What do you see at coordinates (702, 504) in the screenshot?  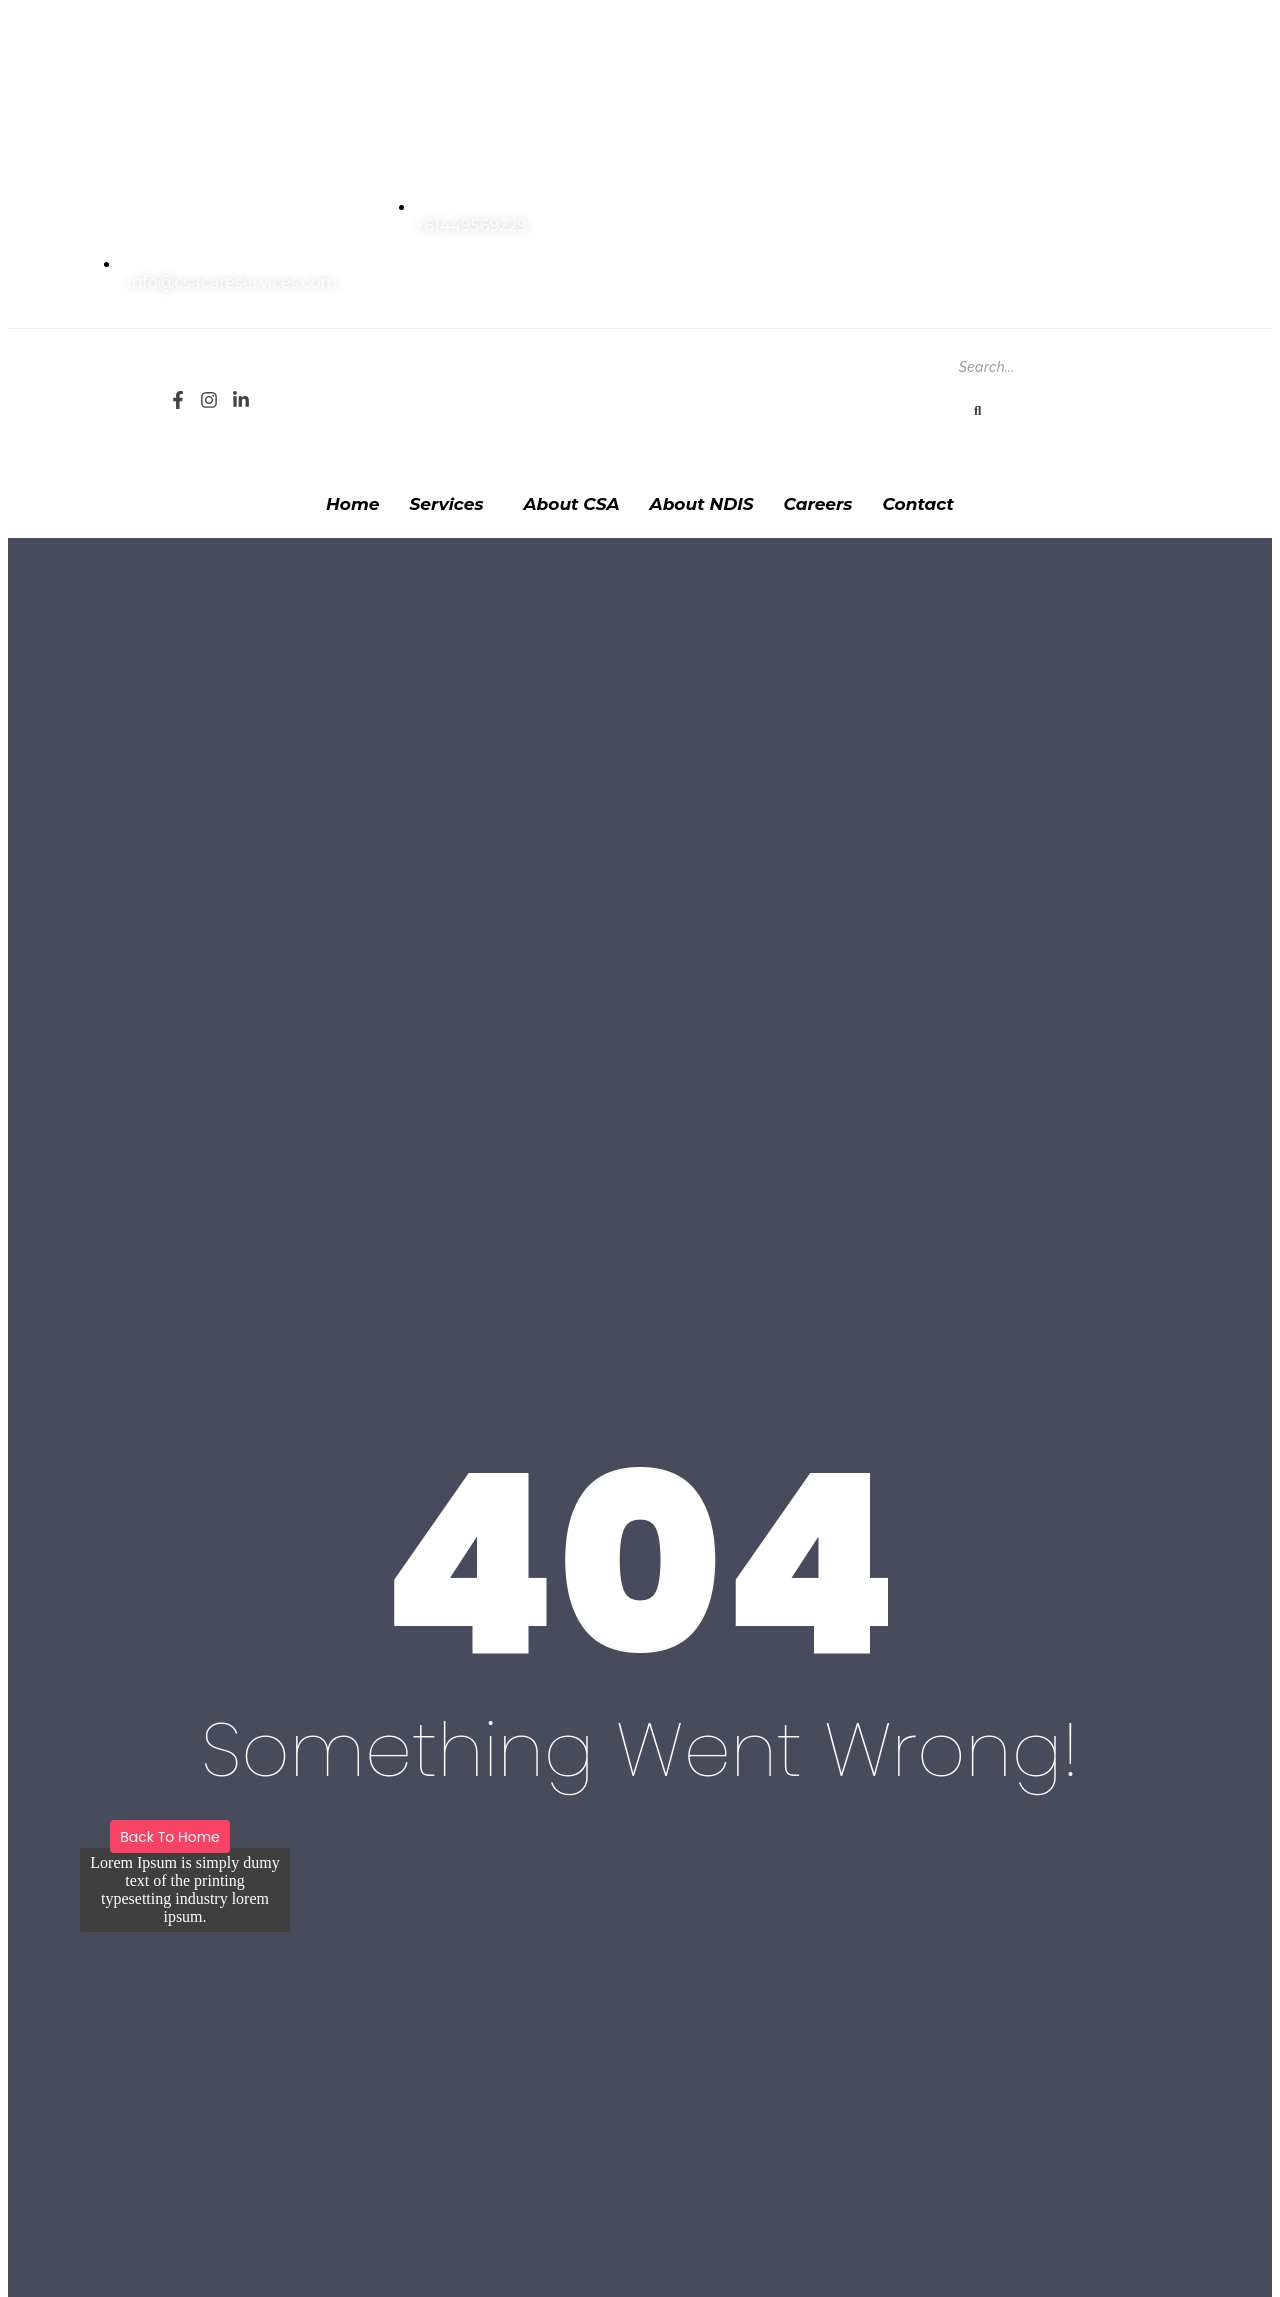 I see `About NDIS` at bounding box center [702, 504].